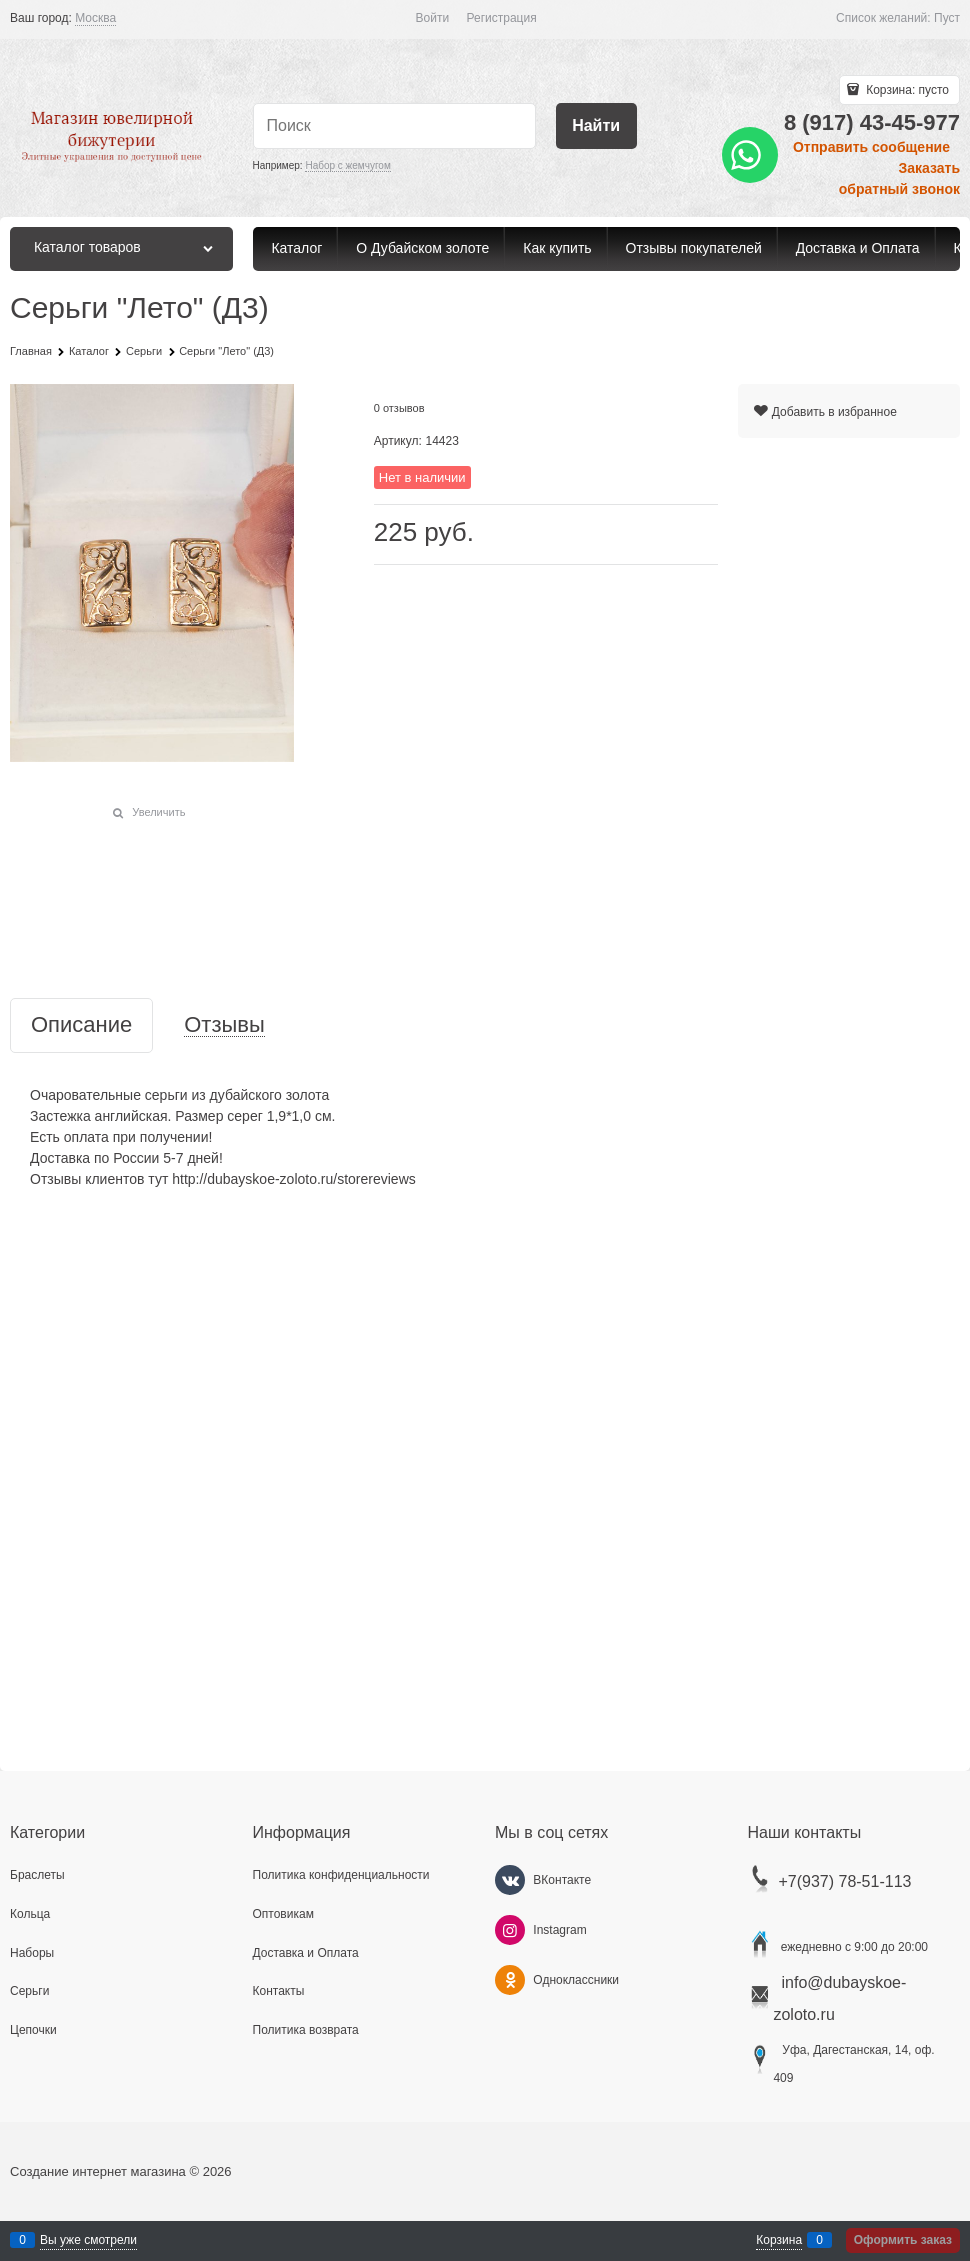  Describe the element at coordinates (347, 165) in the screenshot. I see `Набор с жемчугом` at that location.